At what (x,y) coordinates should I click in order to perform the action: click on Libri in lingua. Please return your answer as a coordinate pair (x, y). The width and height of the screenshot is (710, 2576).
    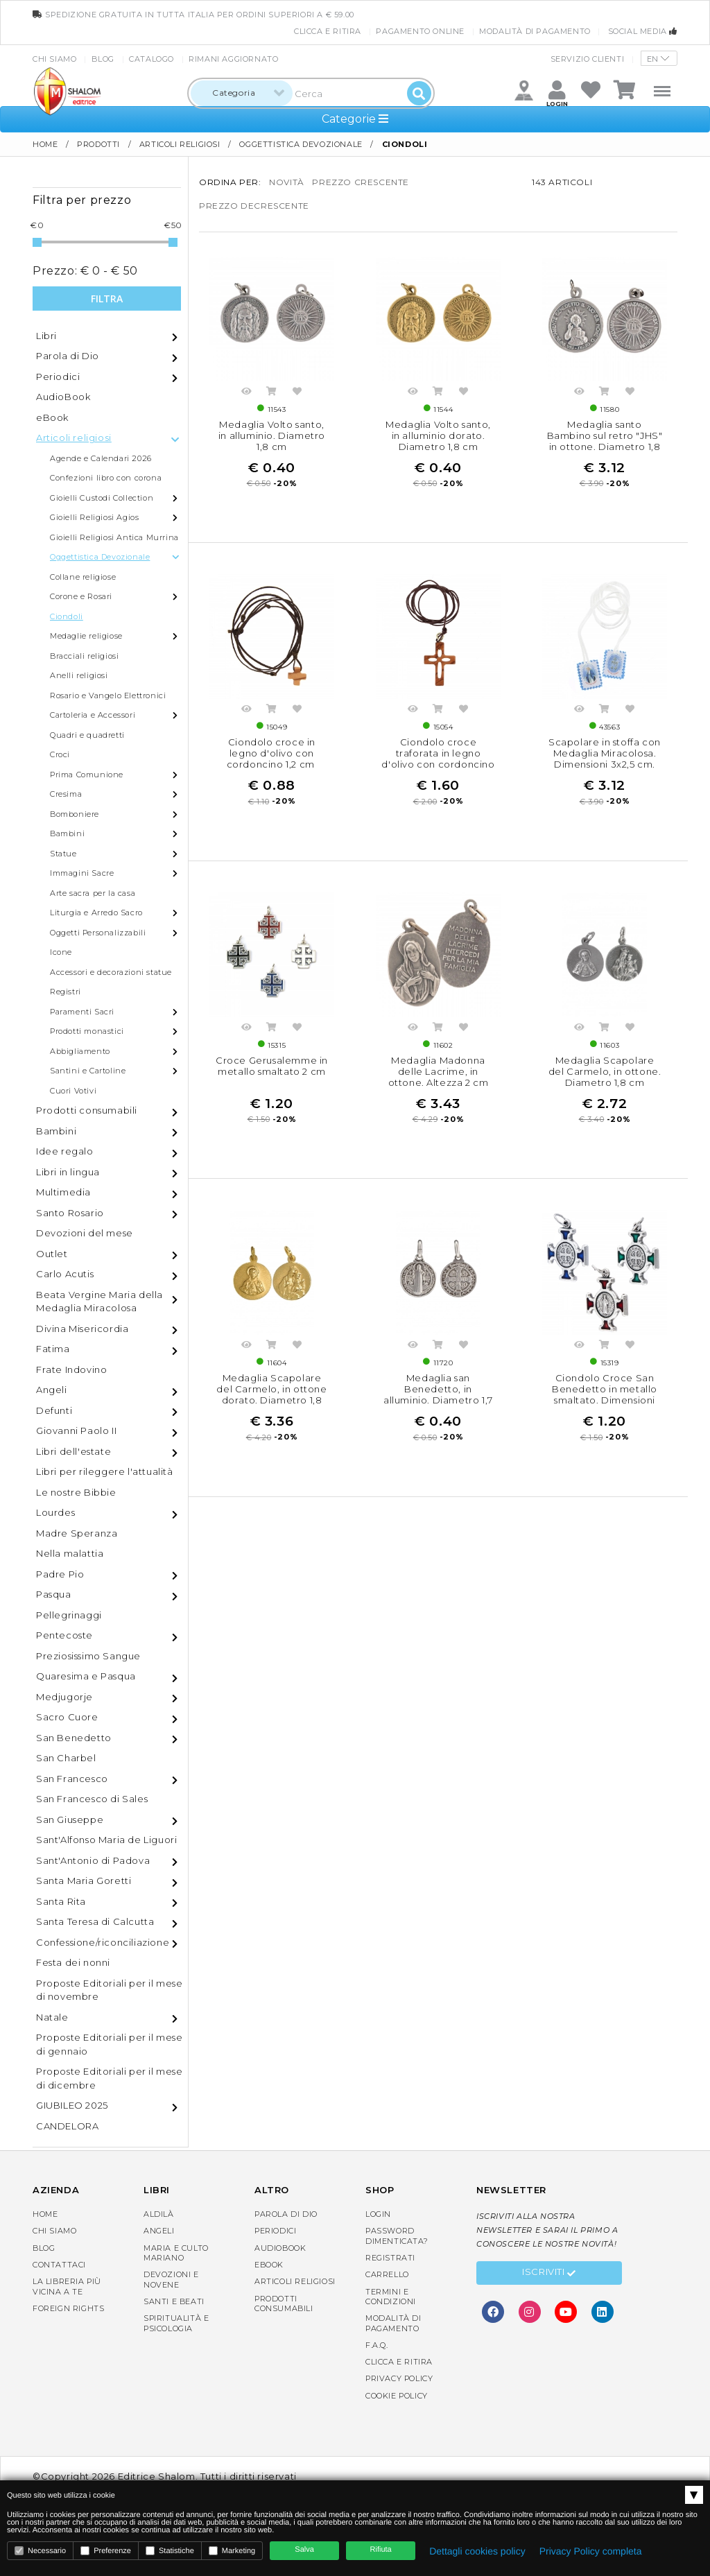
    Looking at the image, I should click on (68, 1171).